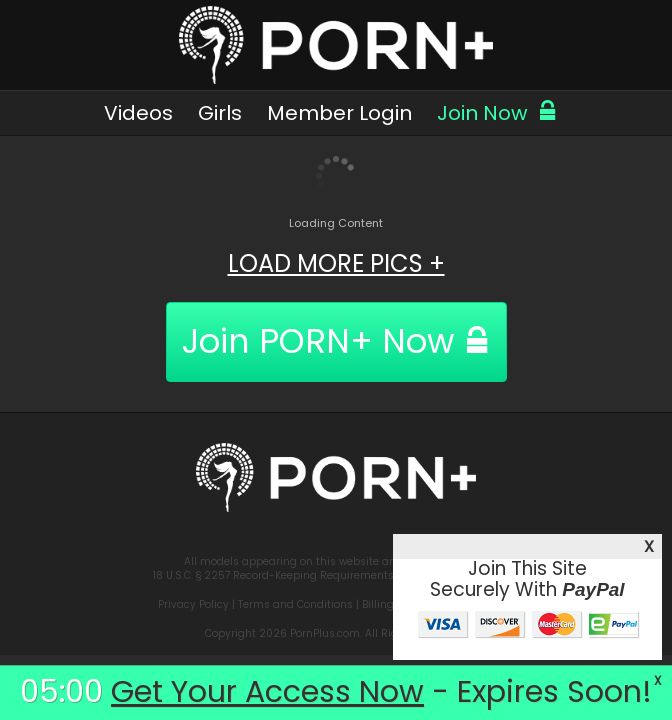 The width and height of the screenshot is (672, 720). I want to click on Terms and Conditions, so click(295, 604).